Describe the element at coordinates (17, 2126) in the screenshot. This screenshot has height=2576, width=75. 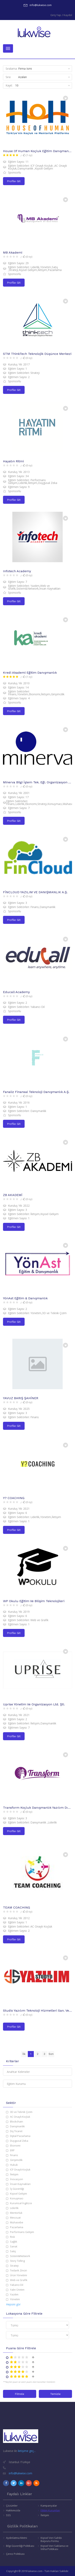
I see `Danışmanlık` at that location.